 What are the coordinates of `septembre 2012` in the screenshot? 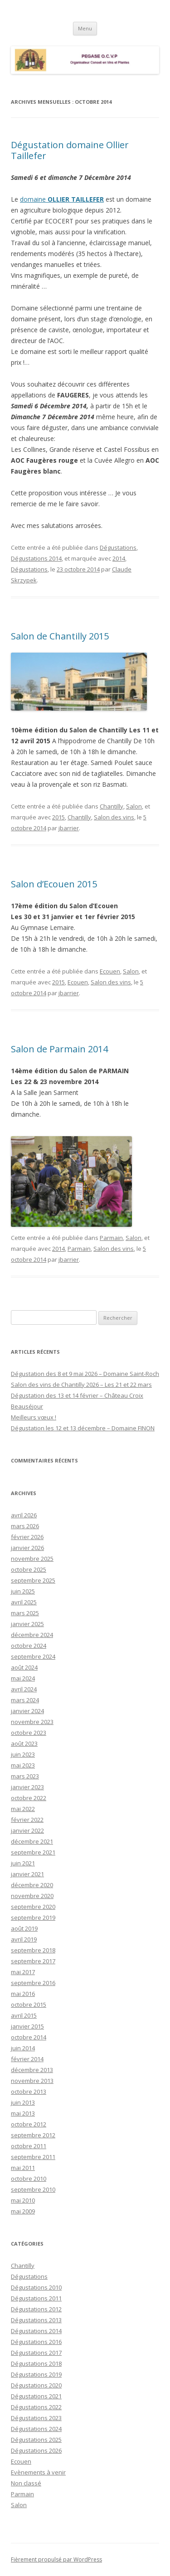 It's located at (33, 2135).